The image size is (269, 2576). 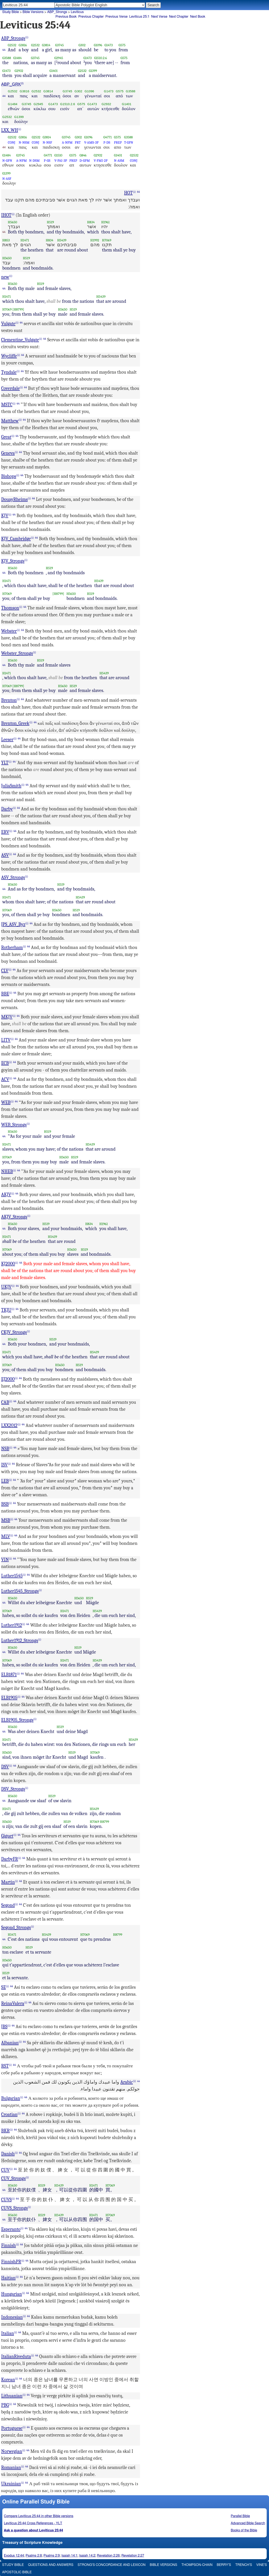 I want to click on new, so click(x=5, y=277).